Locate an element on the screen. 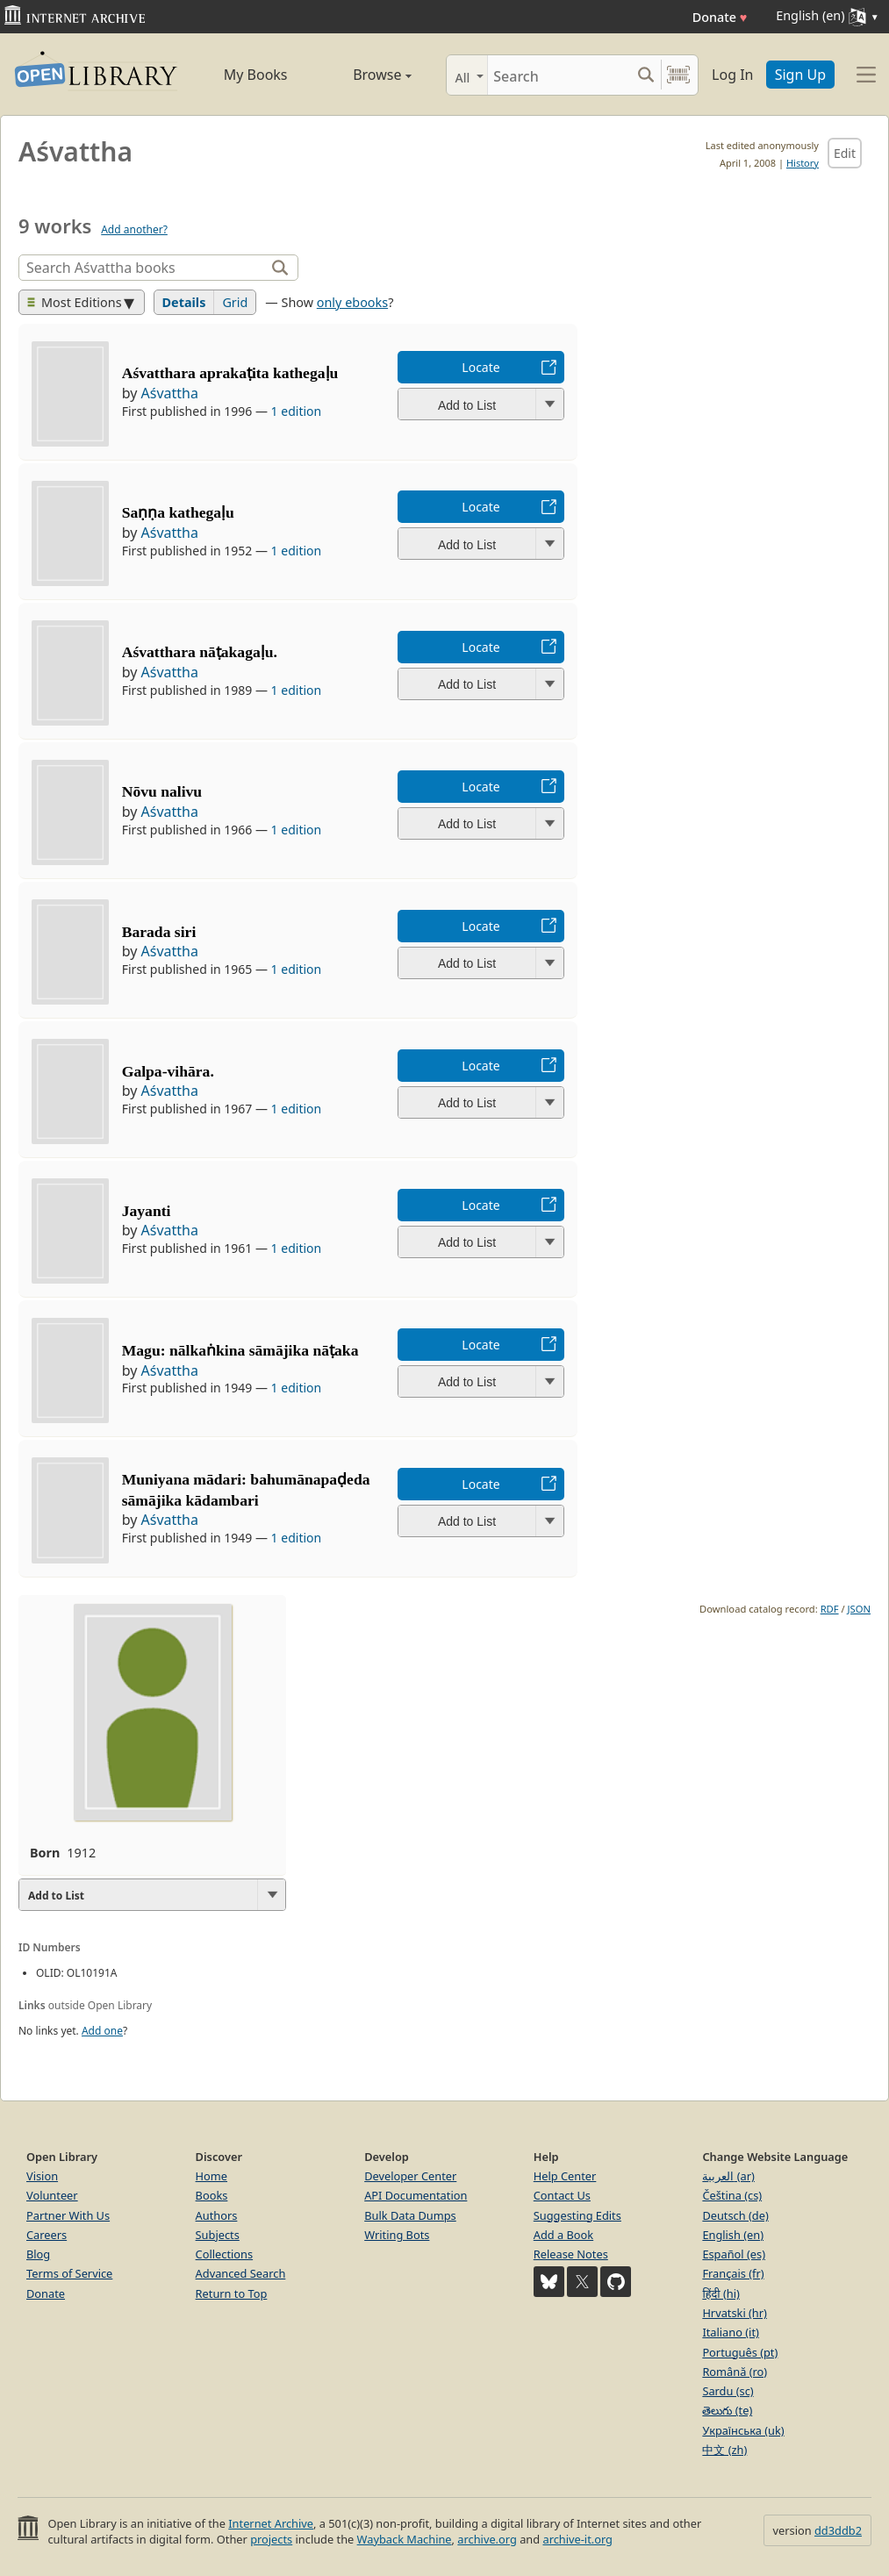  Add another? is located at coordinates (134, 229).